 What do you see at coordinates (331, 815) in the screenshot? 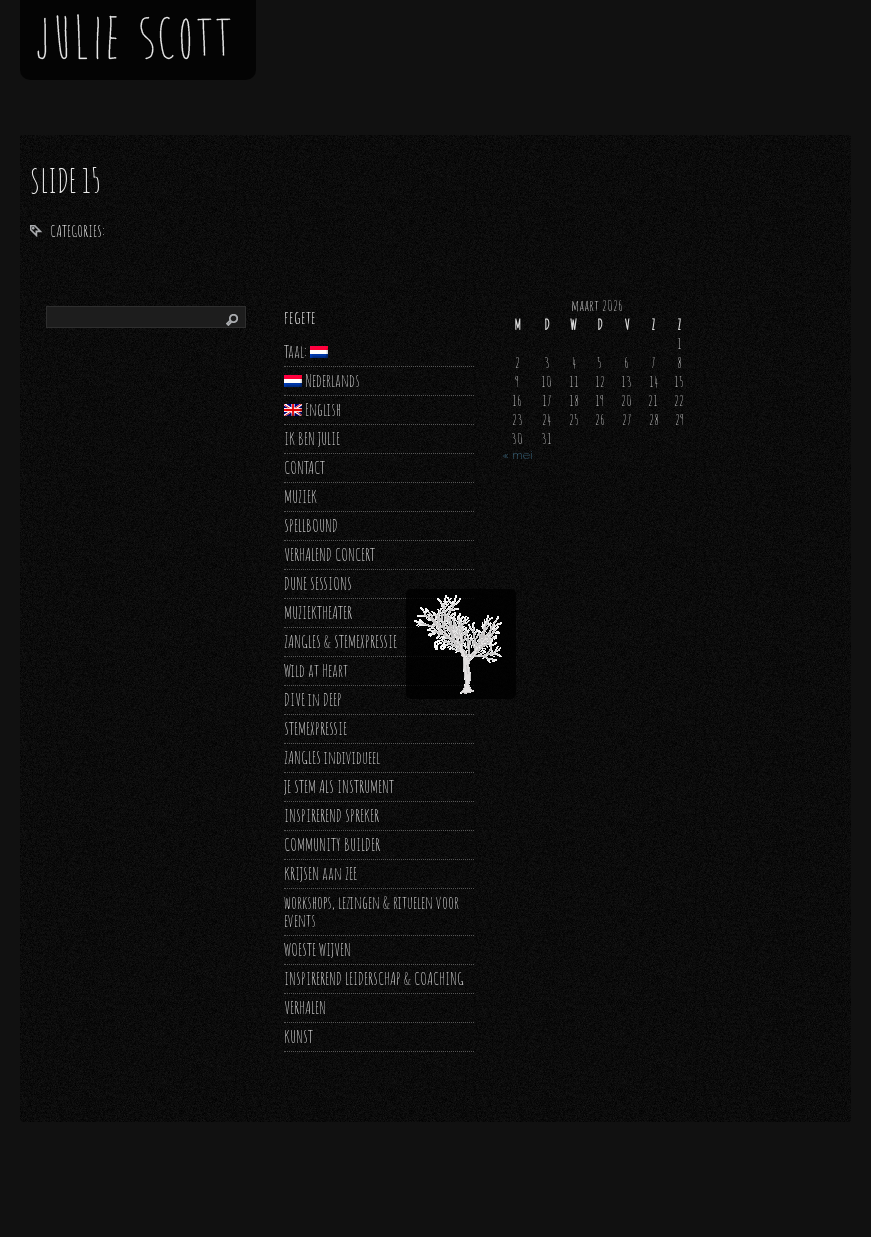
I see `INSPIREREND SPREKER` at bounding box center [331, 815].